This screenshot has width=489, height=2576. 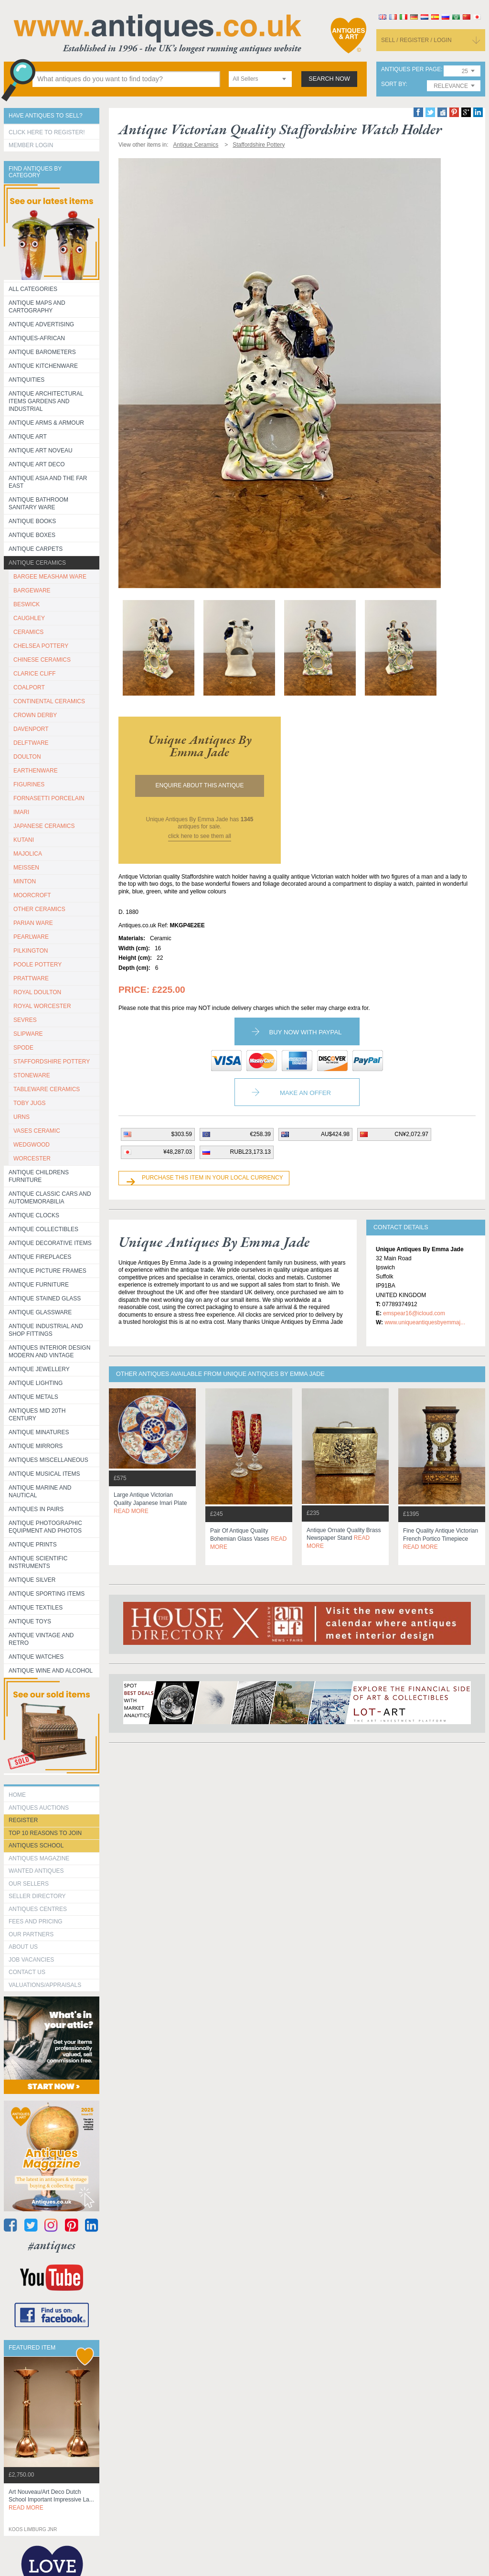 What do you see at coordinates (42, 352) in the screenshot?
I see `Antique Barometers` at bounding box center [42, 352].